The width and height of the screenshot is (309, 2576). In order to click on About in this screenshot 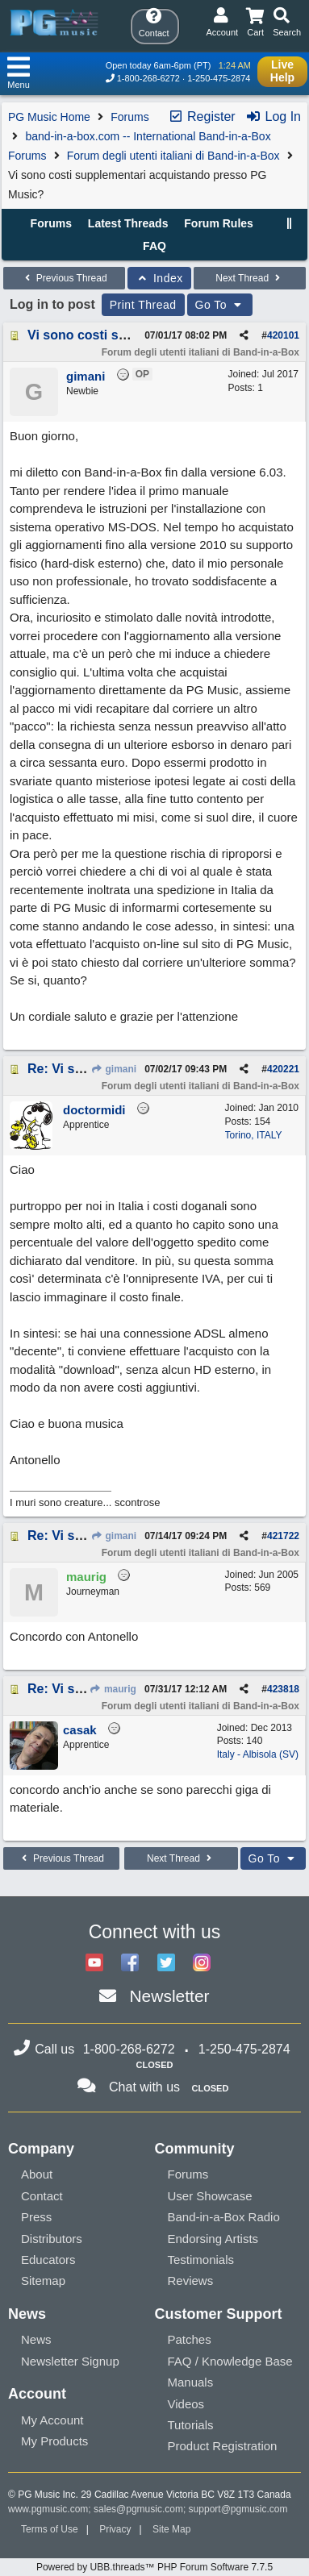, I will do `click(36, 2174)`.